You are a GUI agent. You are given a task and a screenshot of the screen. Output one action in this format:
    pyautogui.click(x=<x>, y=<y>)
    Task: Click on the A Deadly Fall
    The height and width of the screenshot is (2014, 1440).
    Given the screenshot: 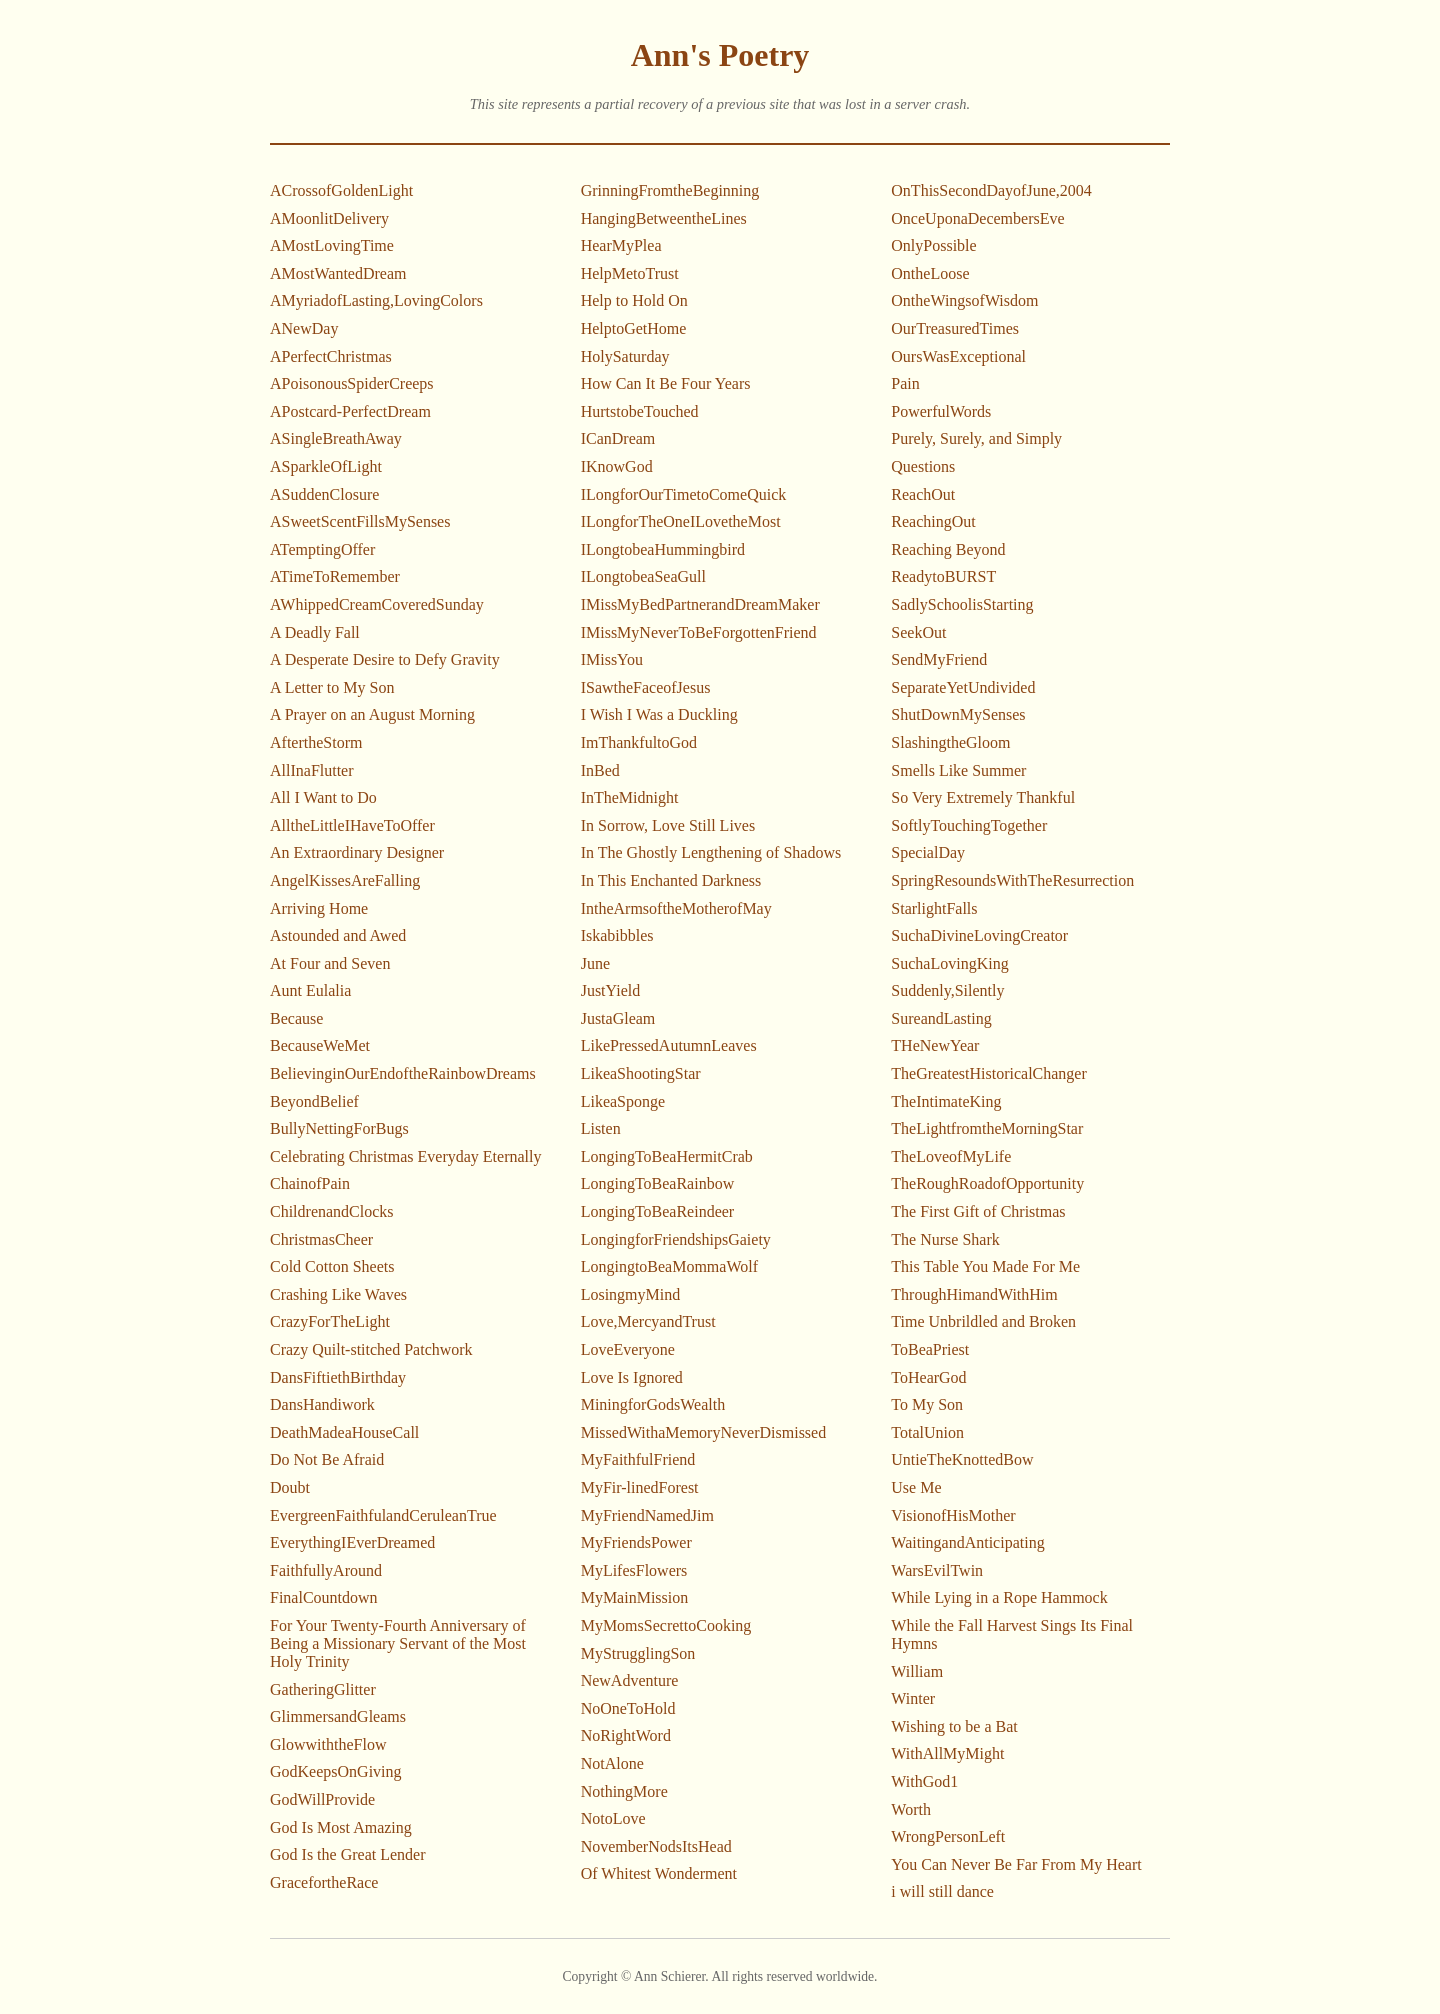 What is the action you would take?
    pyautogui.click(x=315, y=632)
    